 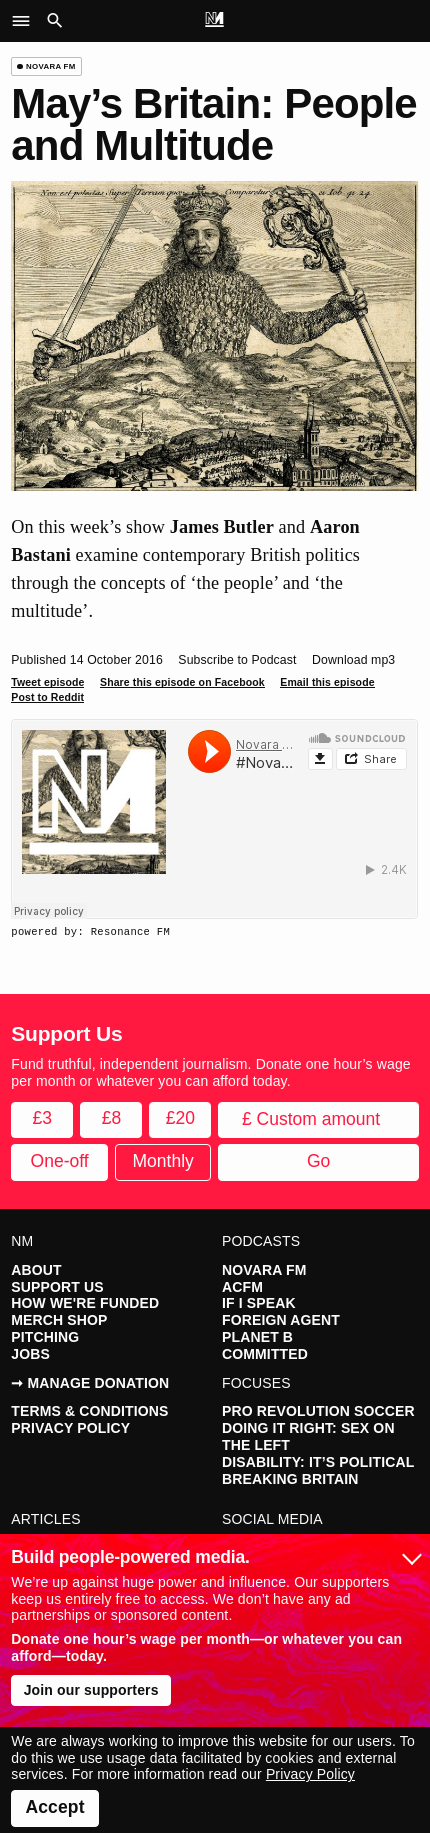 What do you see at coordinates (327, 682) in the screenshot?
I see `Email this episode` at bounding box center [327, 682].